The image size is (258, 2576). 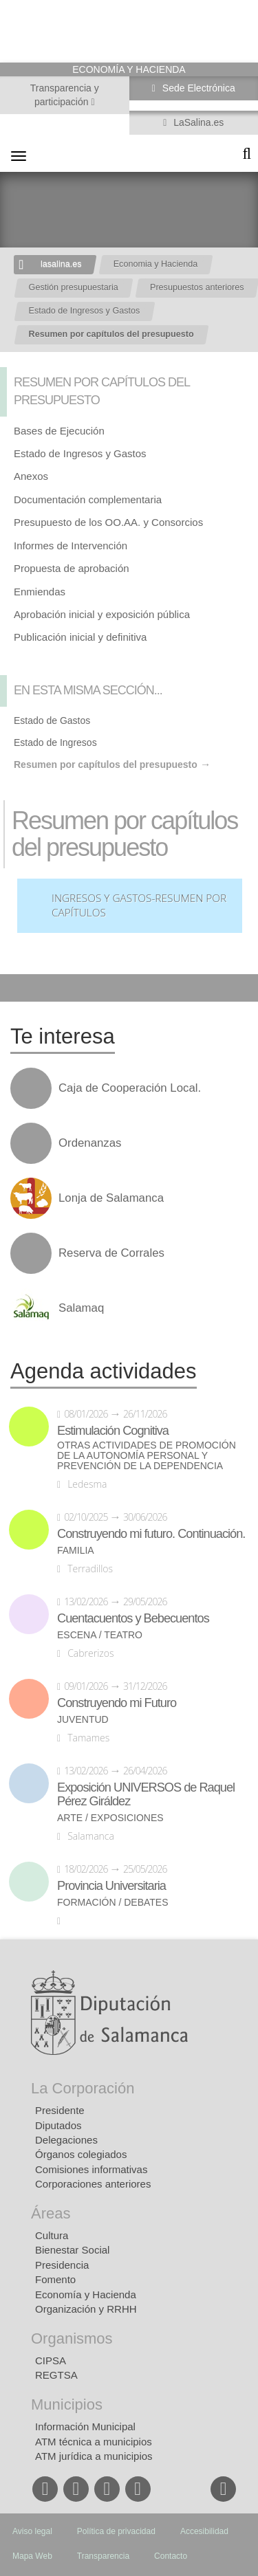 I want to click on Exposición UNIVERSOS de Raquel Pérez Giráldez, so click(x=146, y=1794).